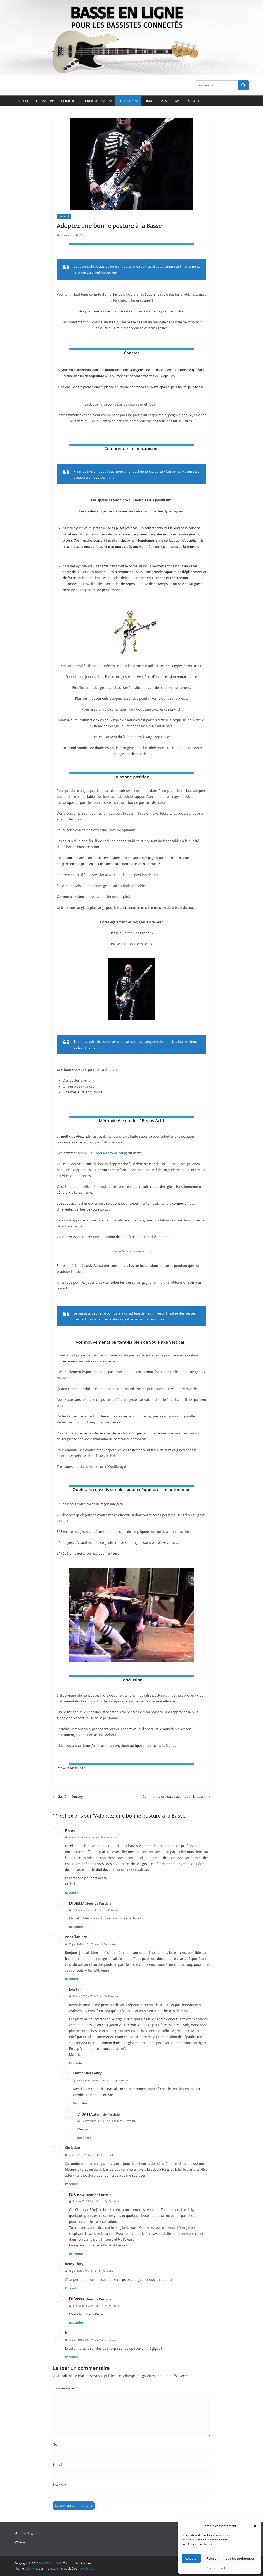 The image size is (263, 2576). I want to click on Refuser, so click(212, 2558).